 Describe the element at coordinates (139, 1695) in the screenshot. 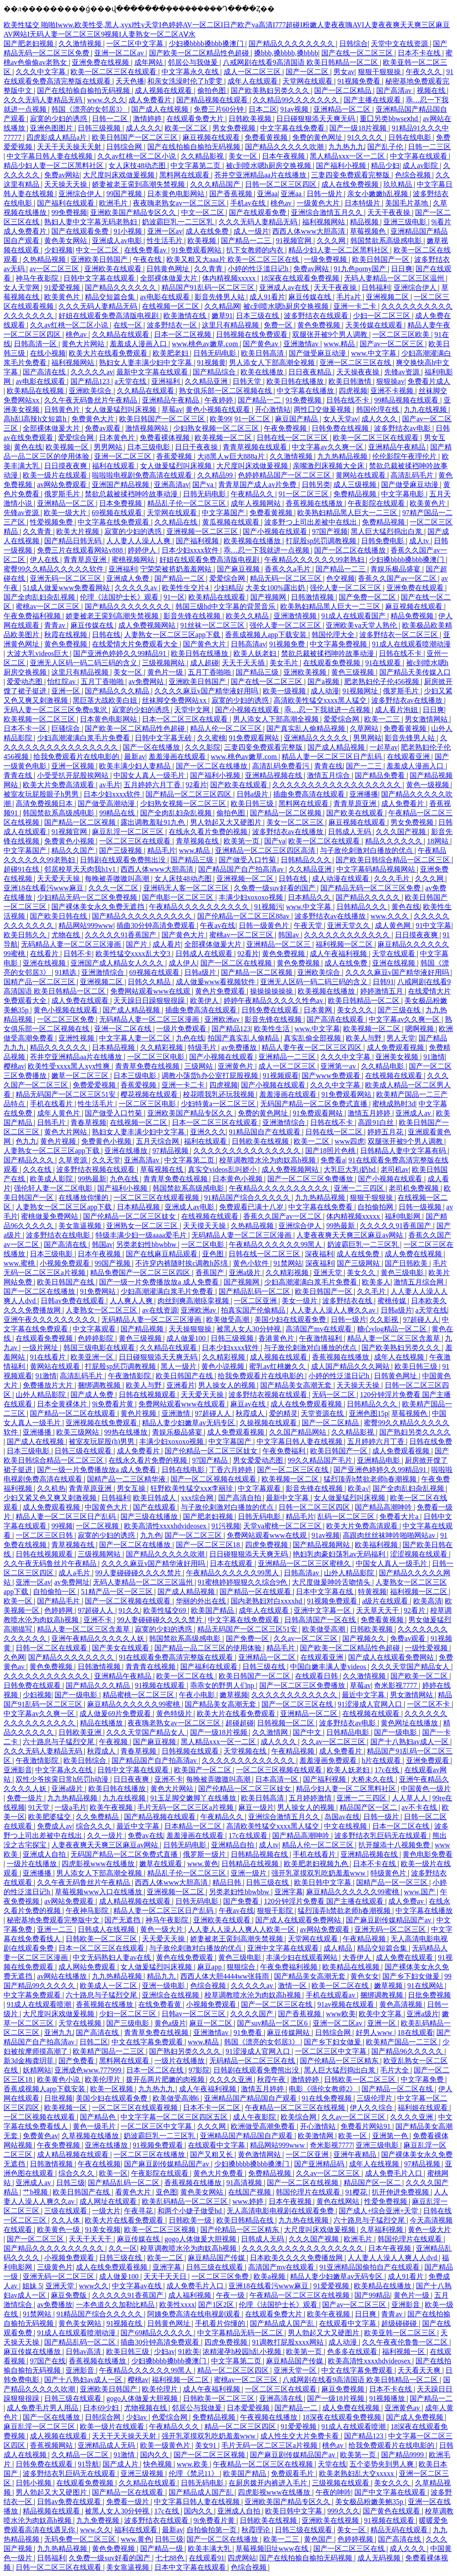

I see `精品蜜桃一区二区三区` at that location.